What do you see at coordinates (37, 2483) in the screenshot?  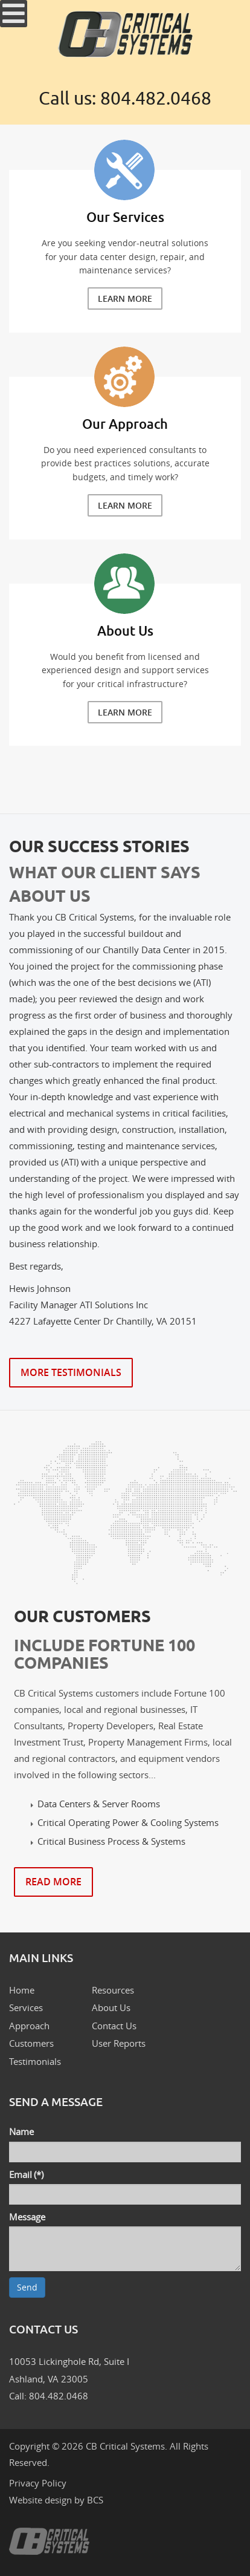 I see `Privacy Policy` at bounding box center [37, 2483].